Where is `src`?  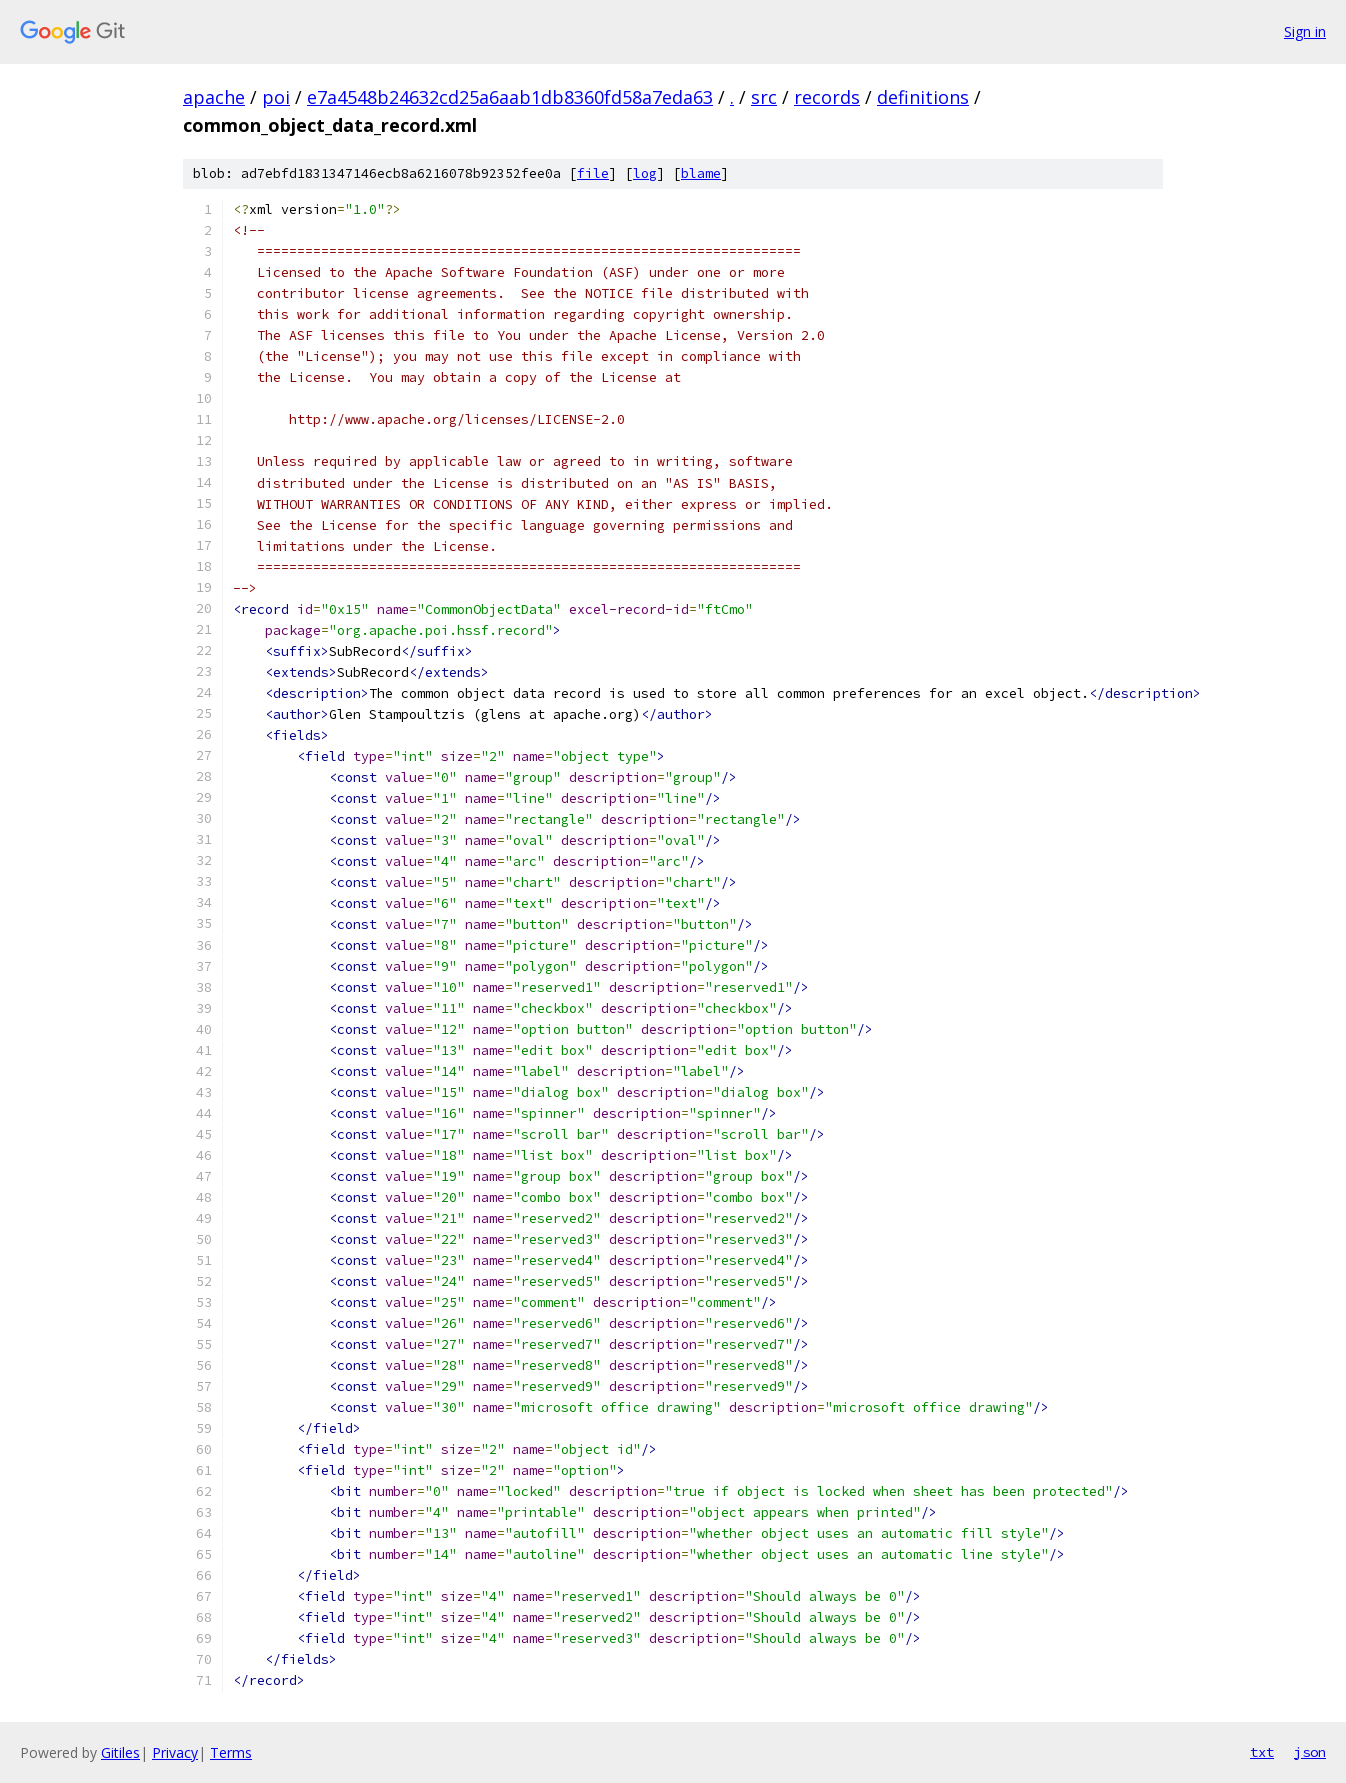
src is located at coordinates (764, 97).